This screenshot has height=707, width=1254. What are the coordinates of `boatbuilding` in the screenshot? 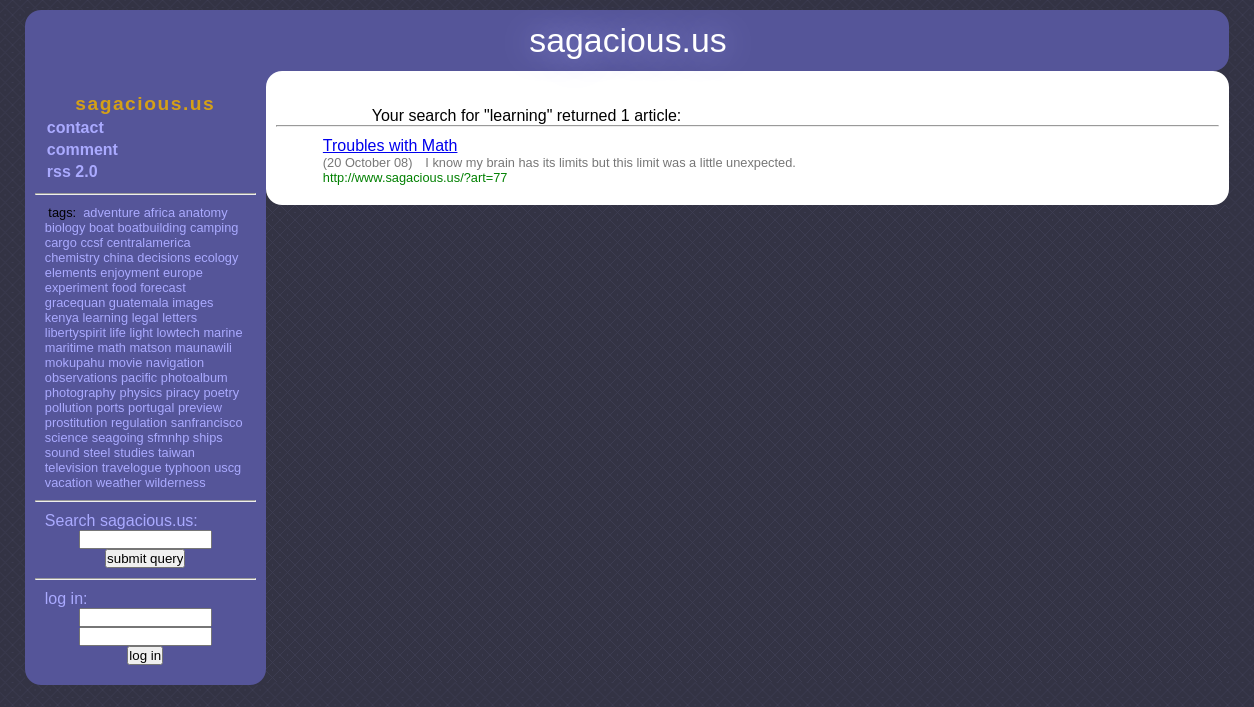 It's located at (151, 227).